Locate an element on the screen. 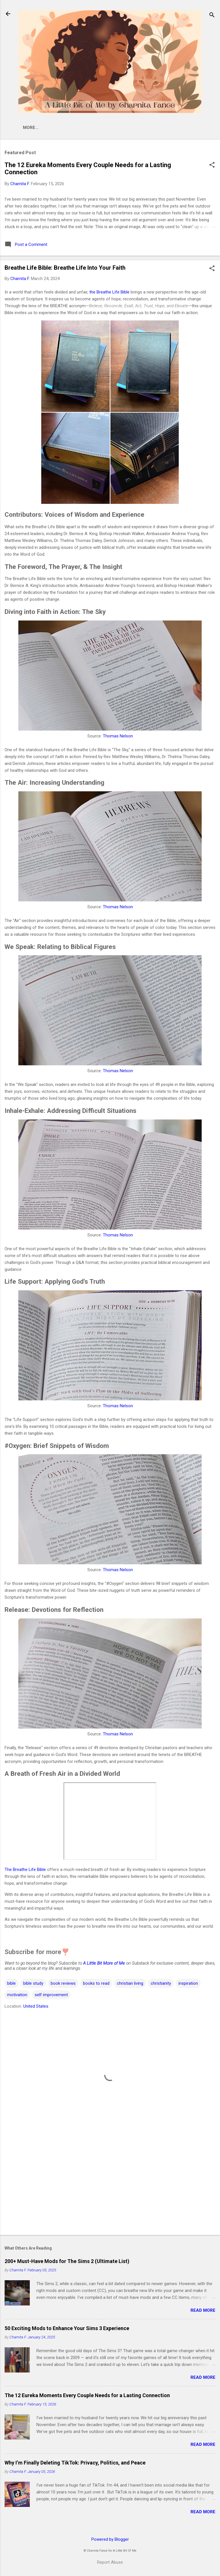 This screenshot has width=220, height=2576. Thomas Nelson is located at coordinates (118, 737).